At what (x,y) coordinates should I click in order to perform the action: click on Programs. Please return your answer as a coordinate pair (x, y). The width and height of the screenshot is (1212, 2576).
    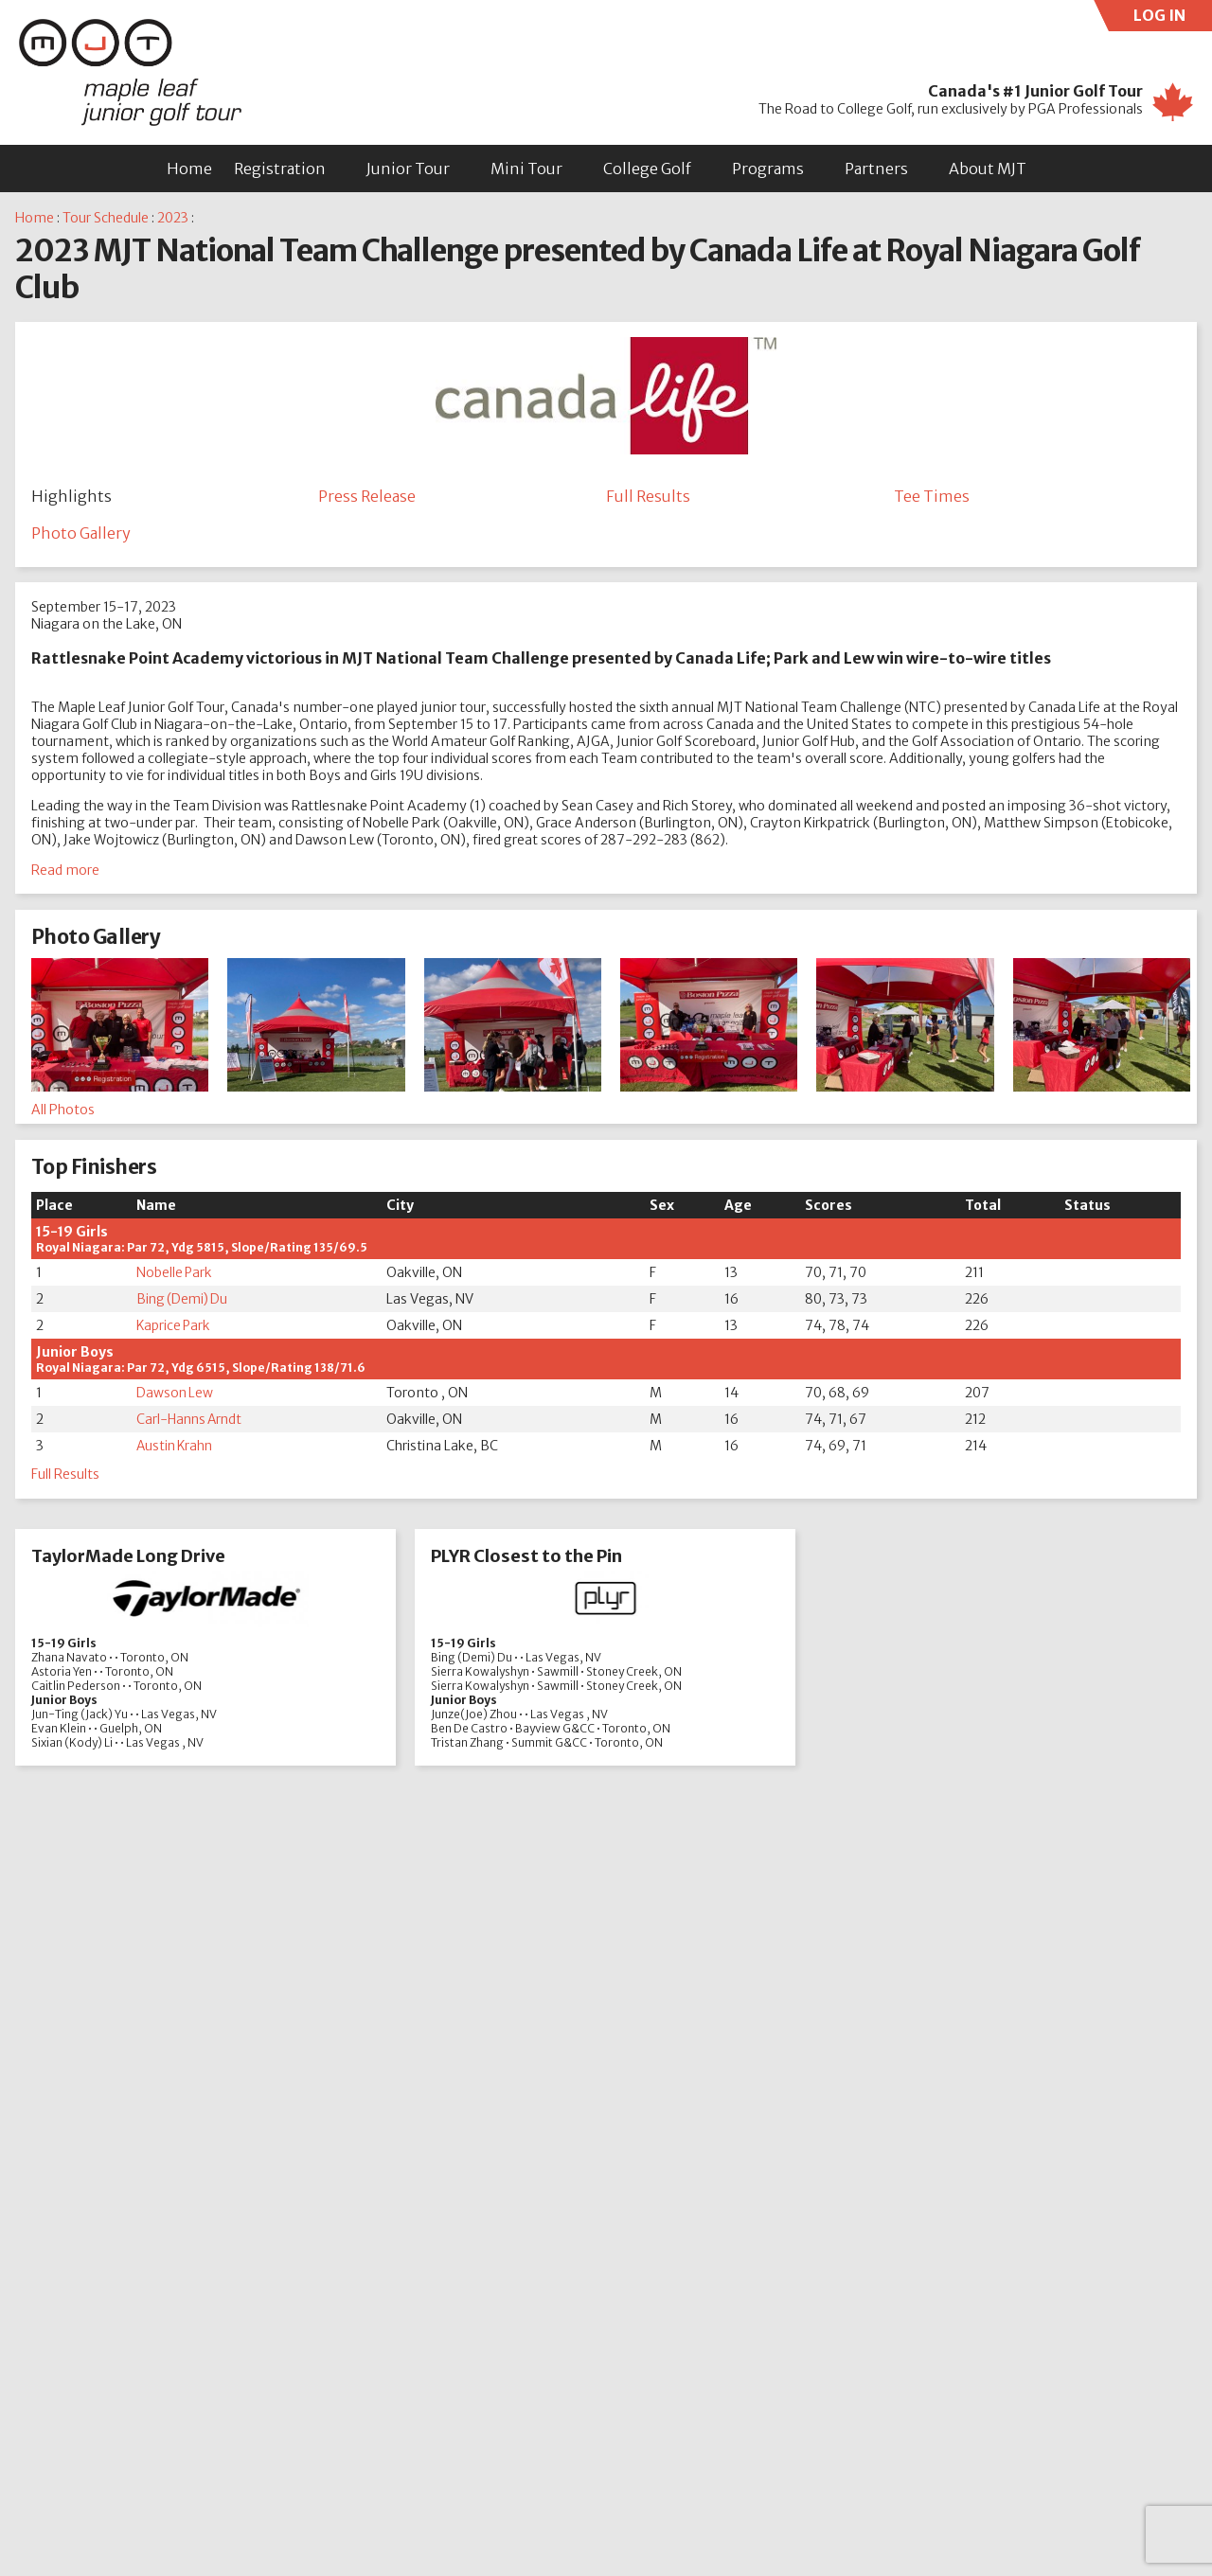
    Looking at the image, I should click on (768, 168).